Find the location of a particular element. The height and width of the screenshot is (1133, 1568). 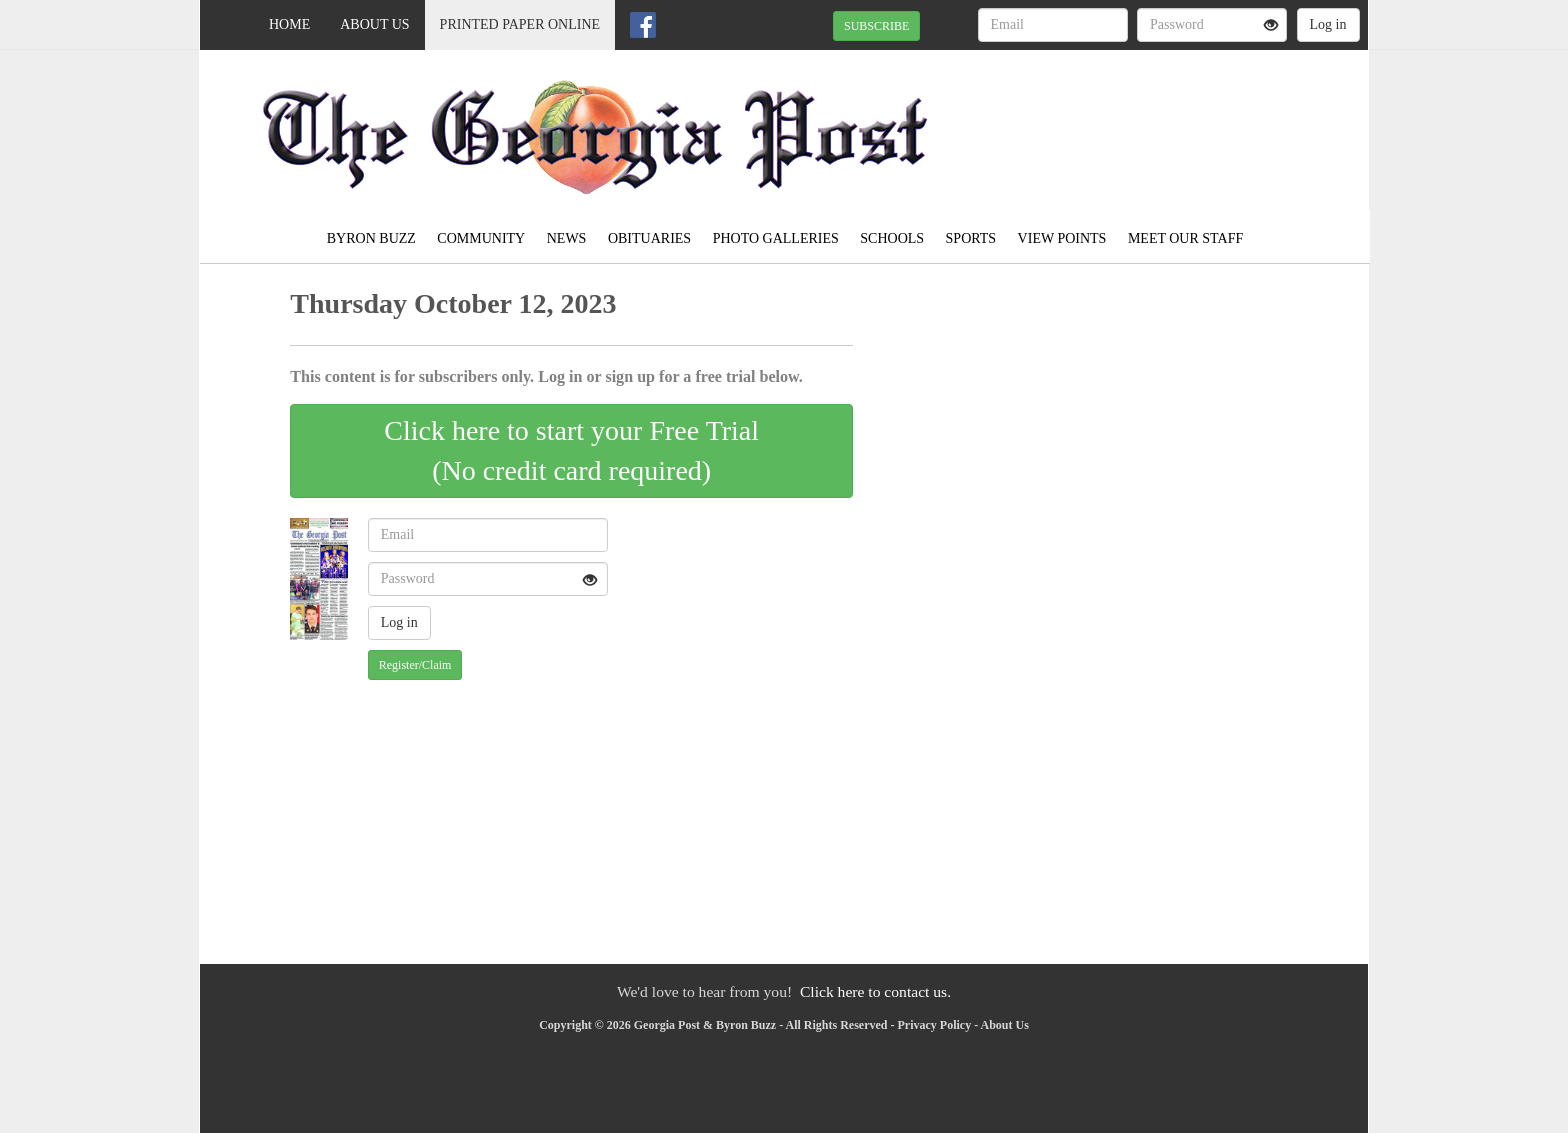

Privacy Policy is located at coordinates (935, 1025).